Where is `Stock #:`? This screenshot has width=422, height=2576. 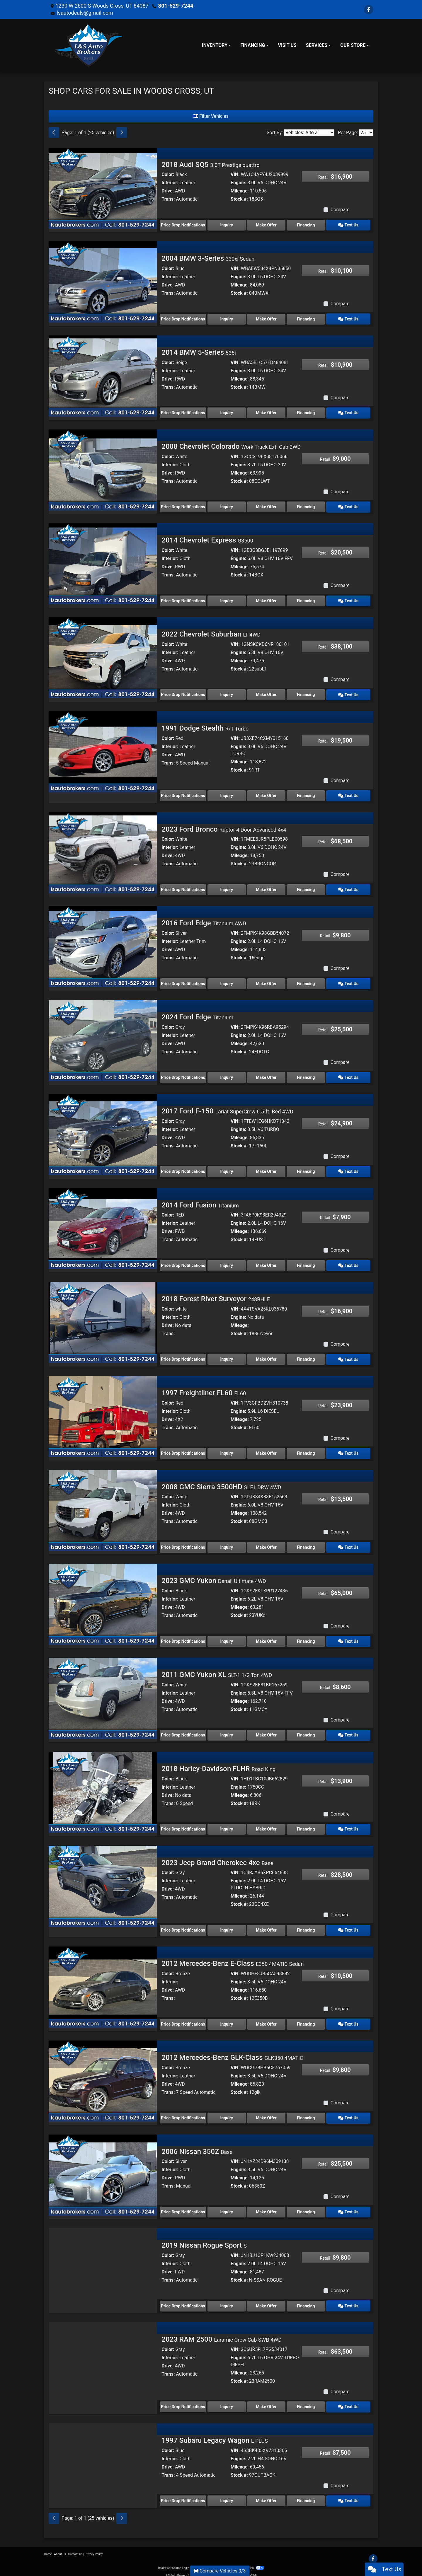 Stock #: is located at coordinates (239, 199).